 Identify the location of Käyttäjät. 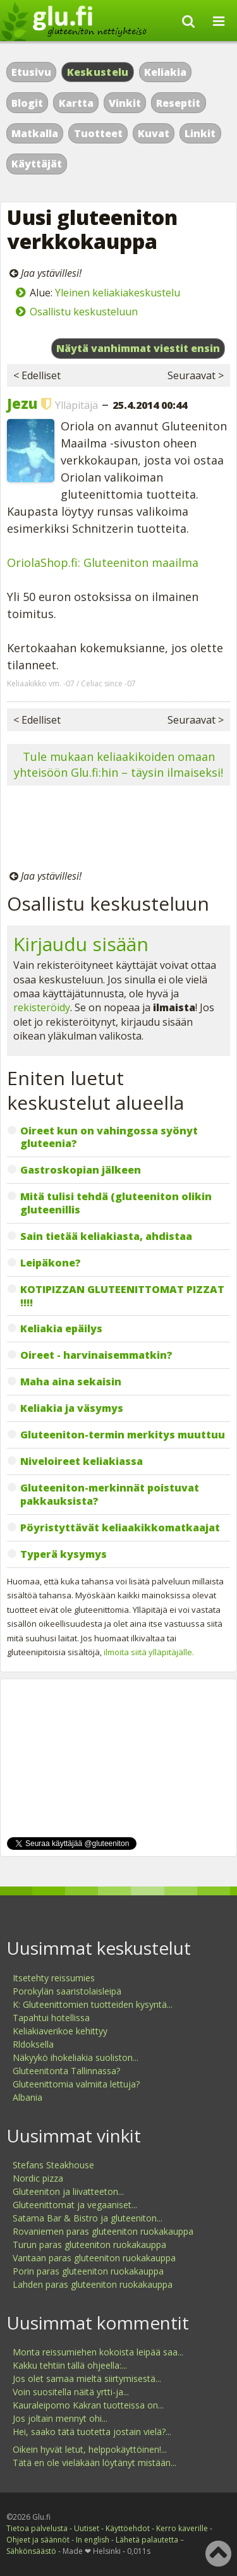
(36, 164).